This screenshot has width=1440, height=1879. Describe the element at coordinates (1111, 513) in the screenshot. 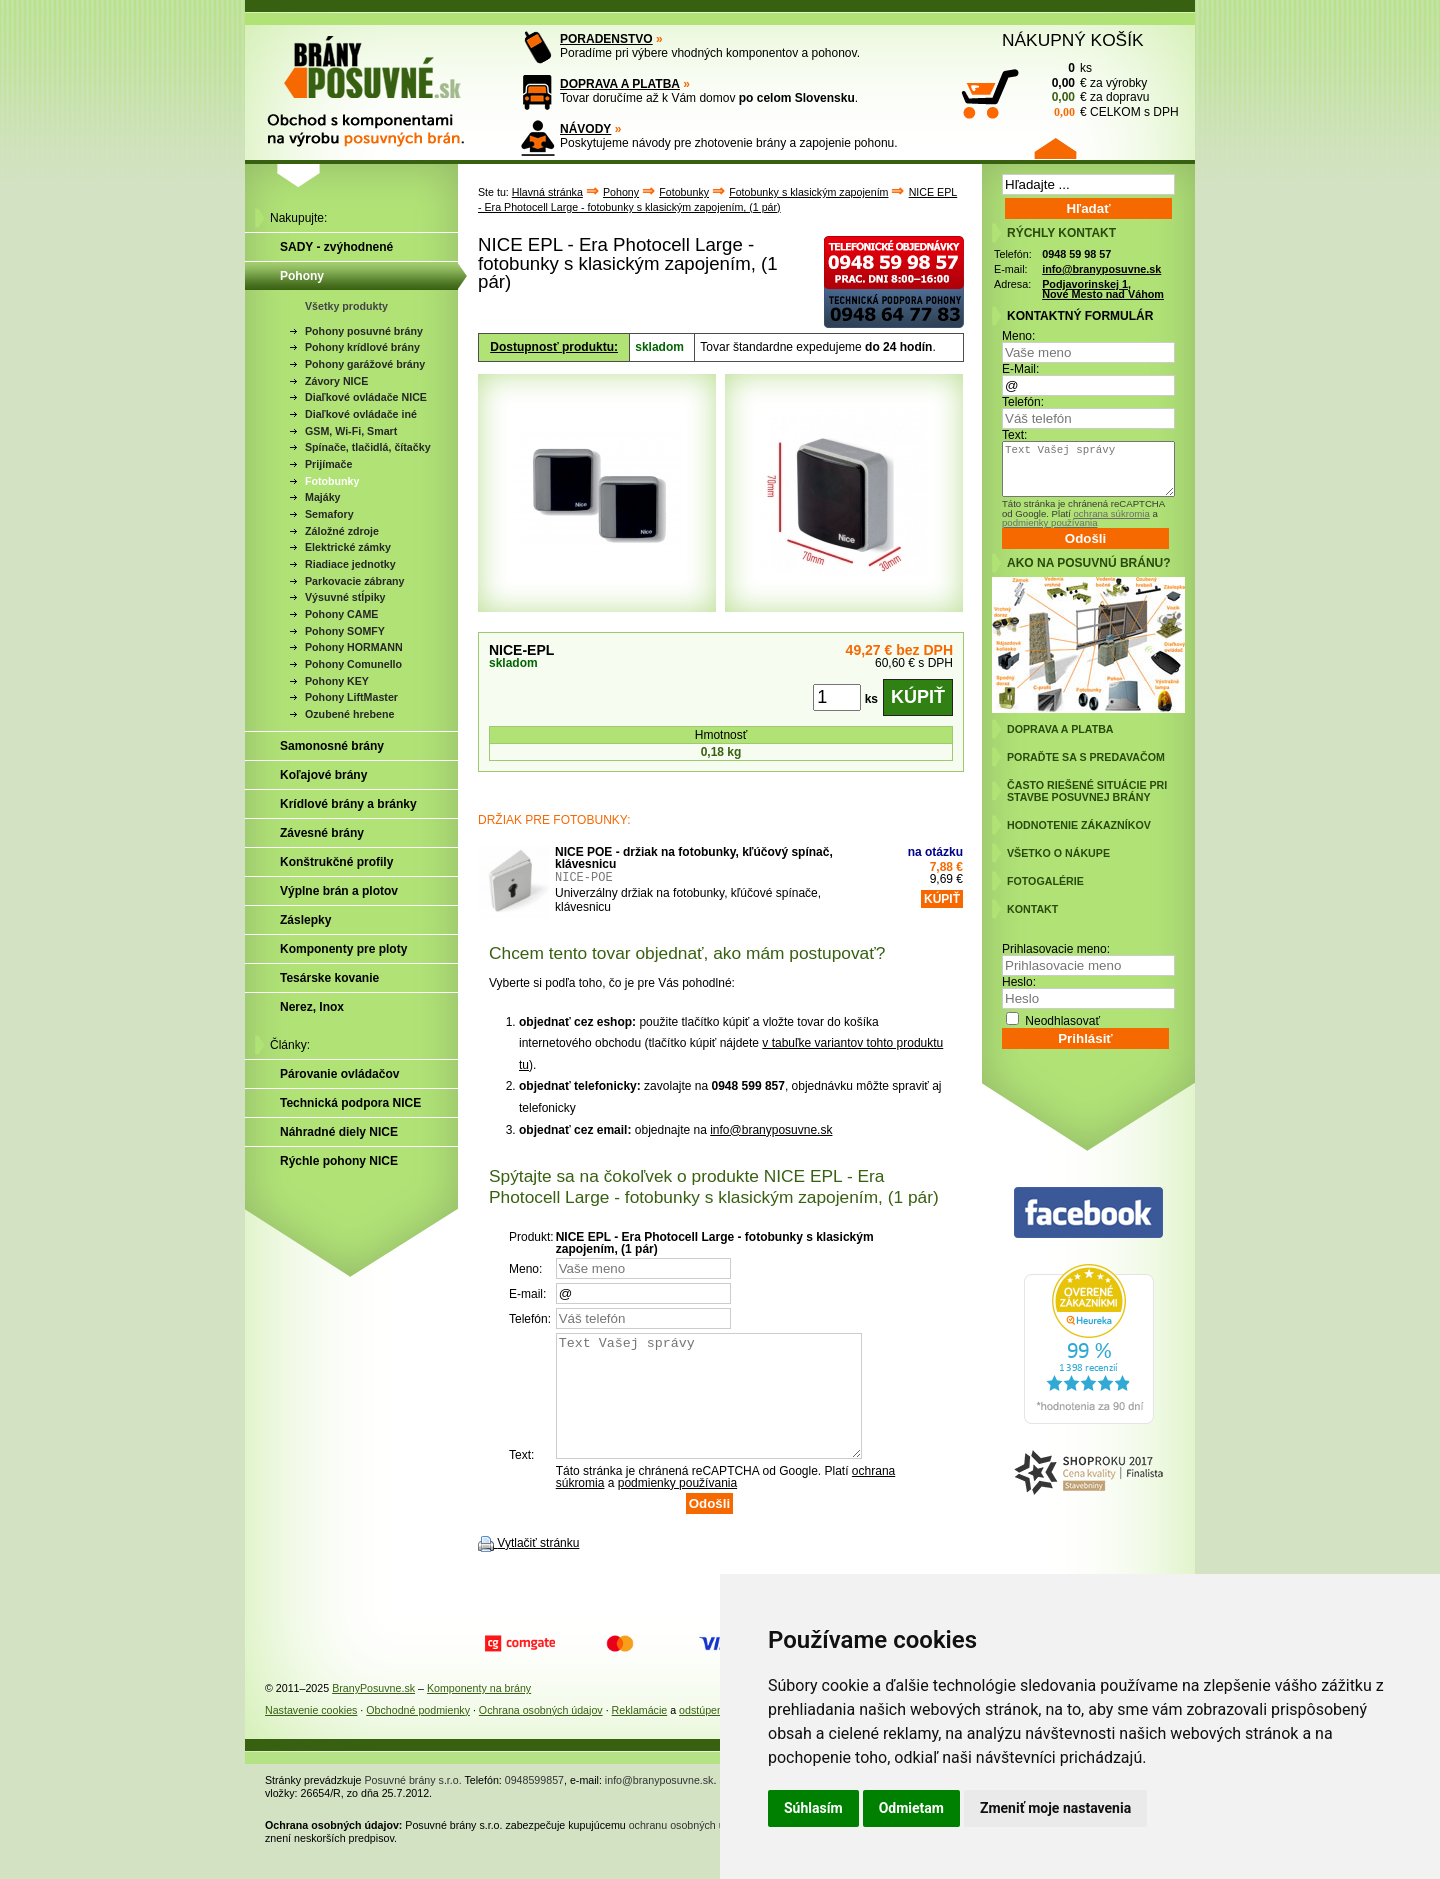

I see `ochrana súkromia` at that location.